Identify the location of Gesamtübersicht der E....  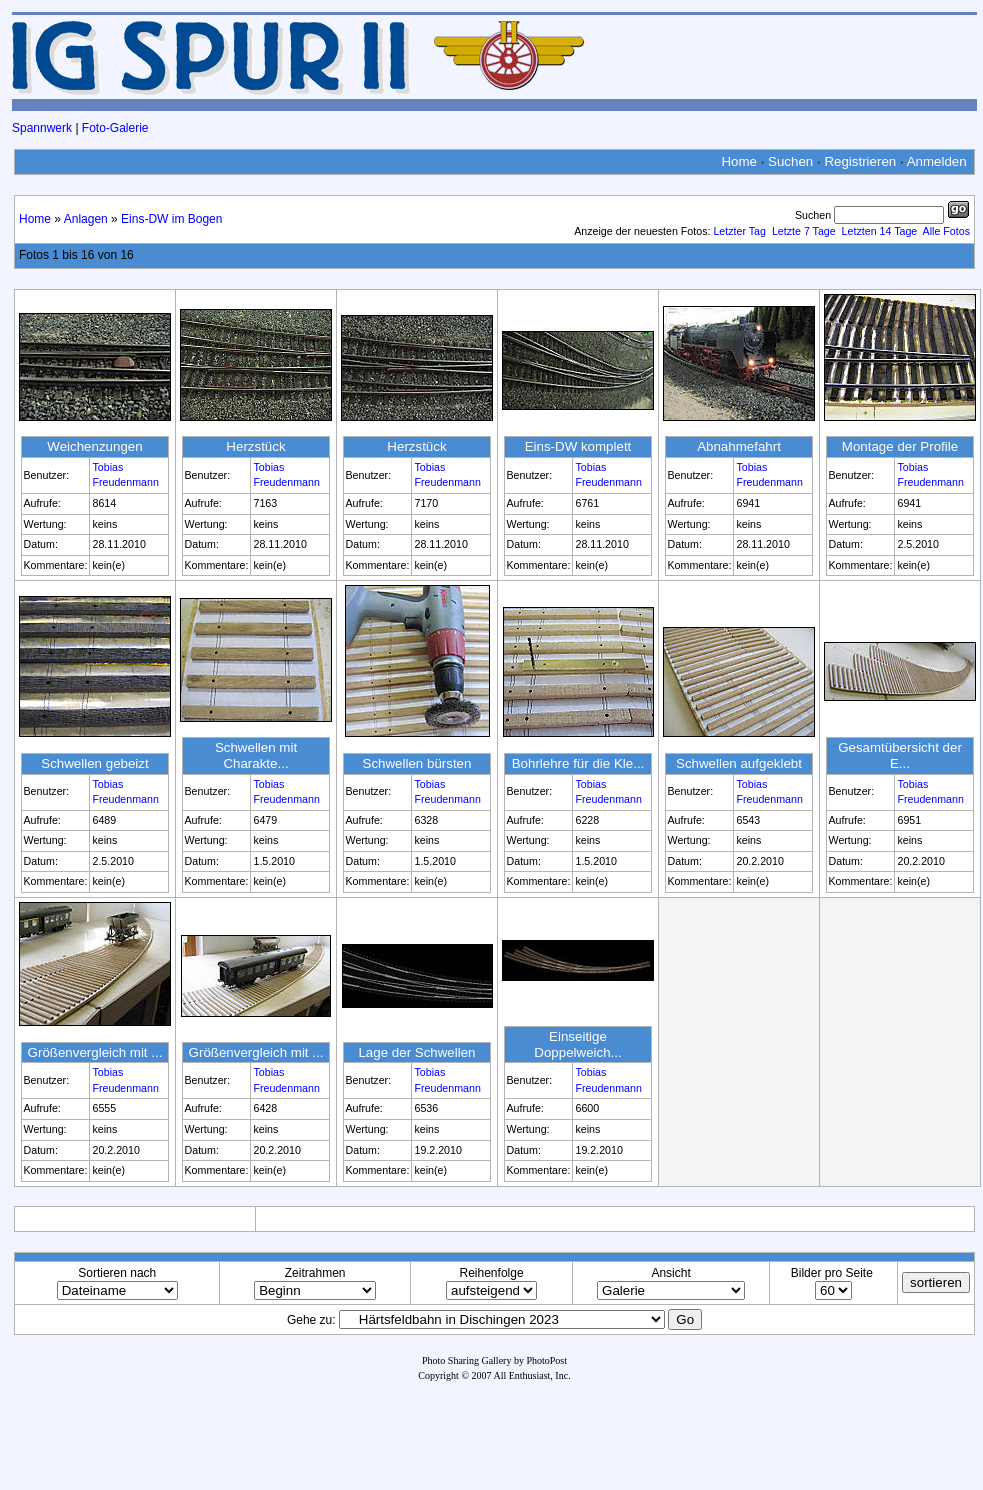
(900, 755).